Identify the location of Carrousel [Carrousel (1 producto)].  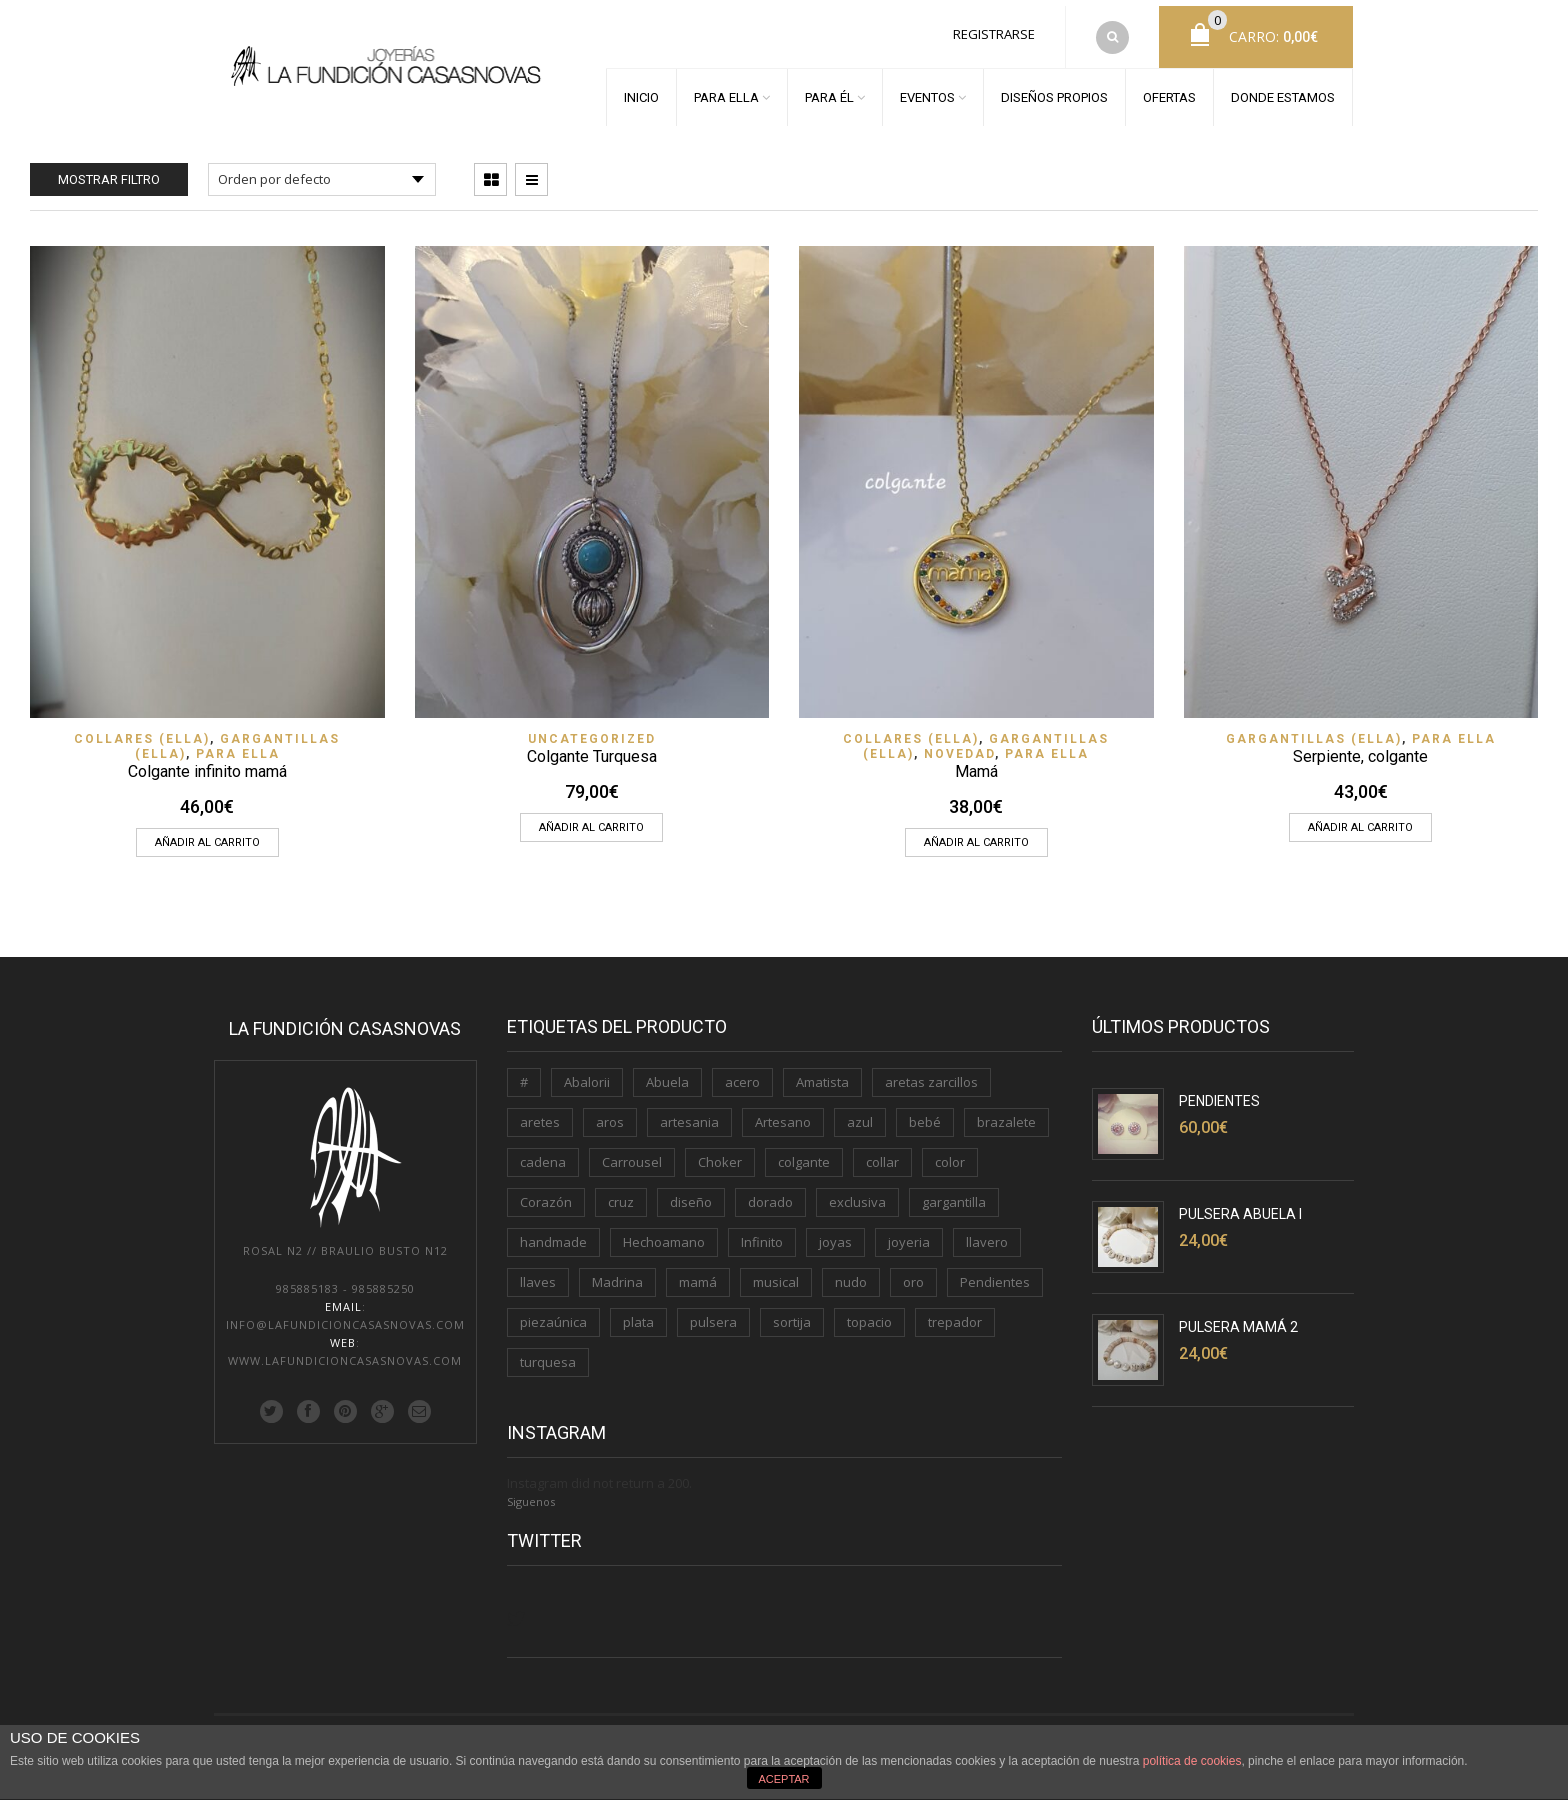
(632, 1150).